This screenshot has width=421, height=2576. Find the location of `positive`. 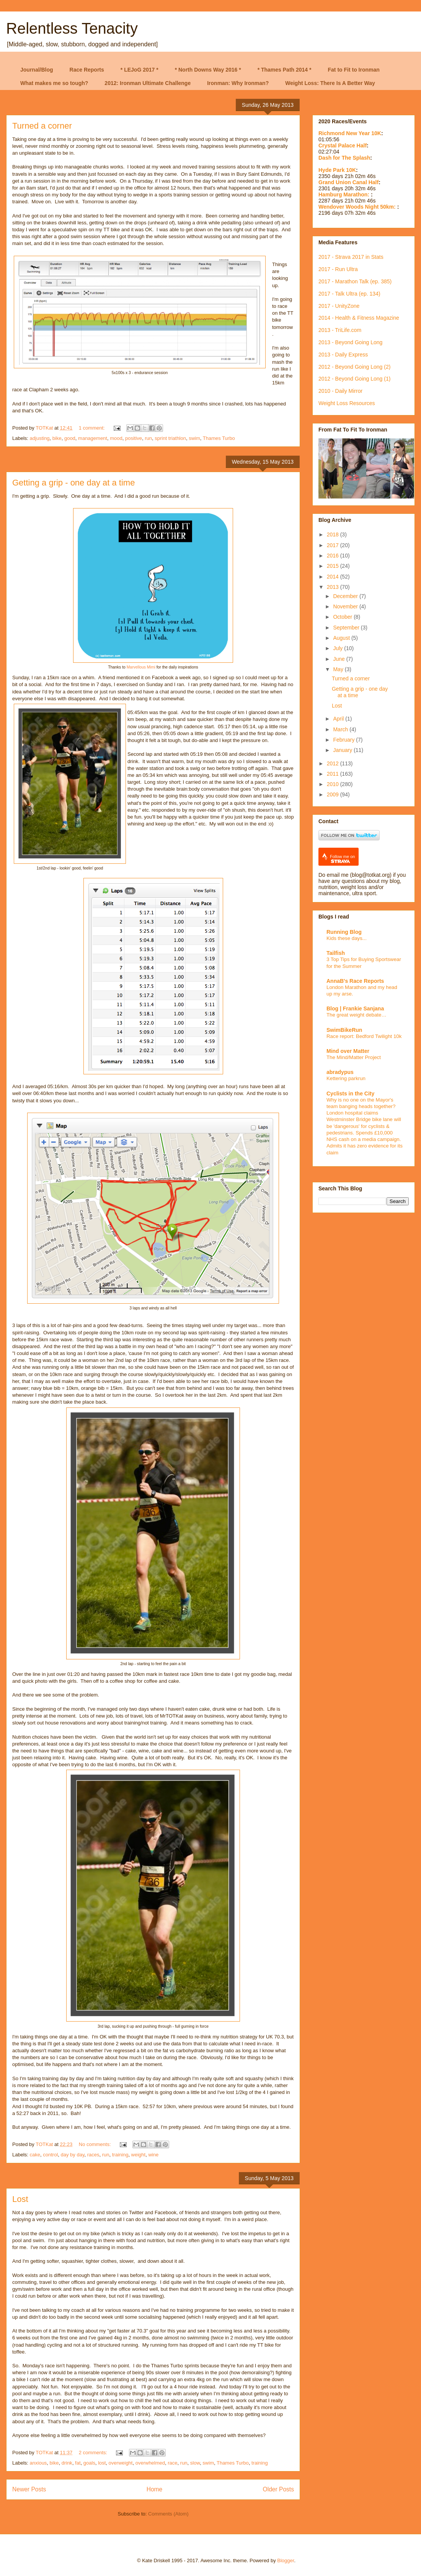

positive is located at coordinates (133, 438).